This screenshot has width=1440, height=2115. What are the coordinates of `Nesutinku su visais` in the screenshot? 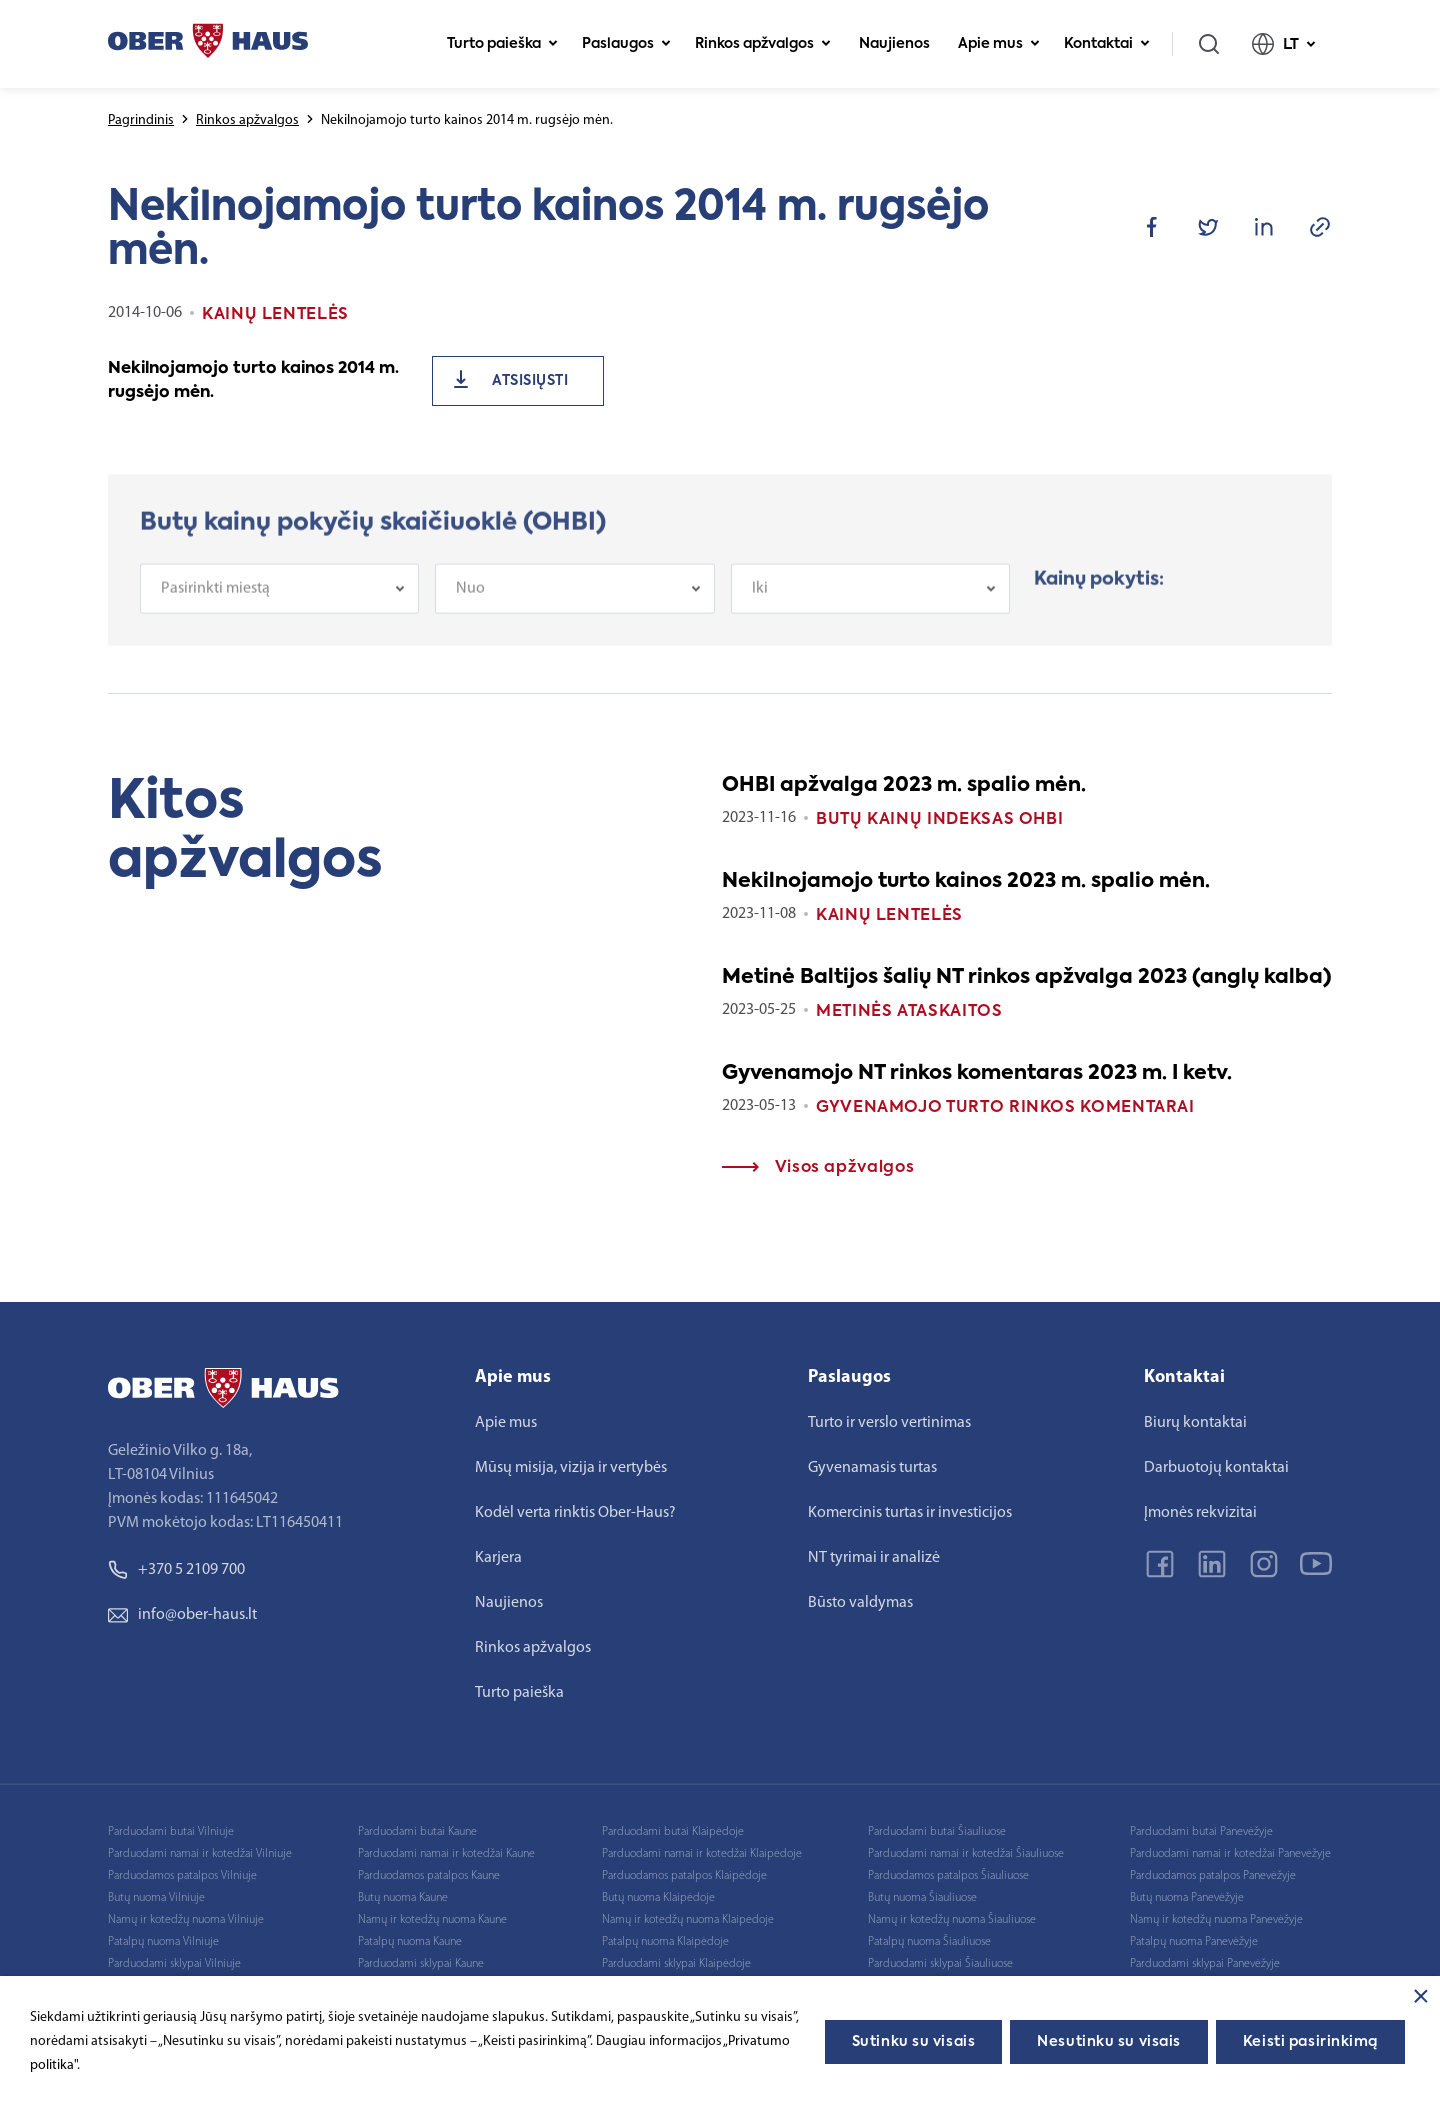 It's located at (1109, 2042).